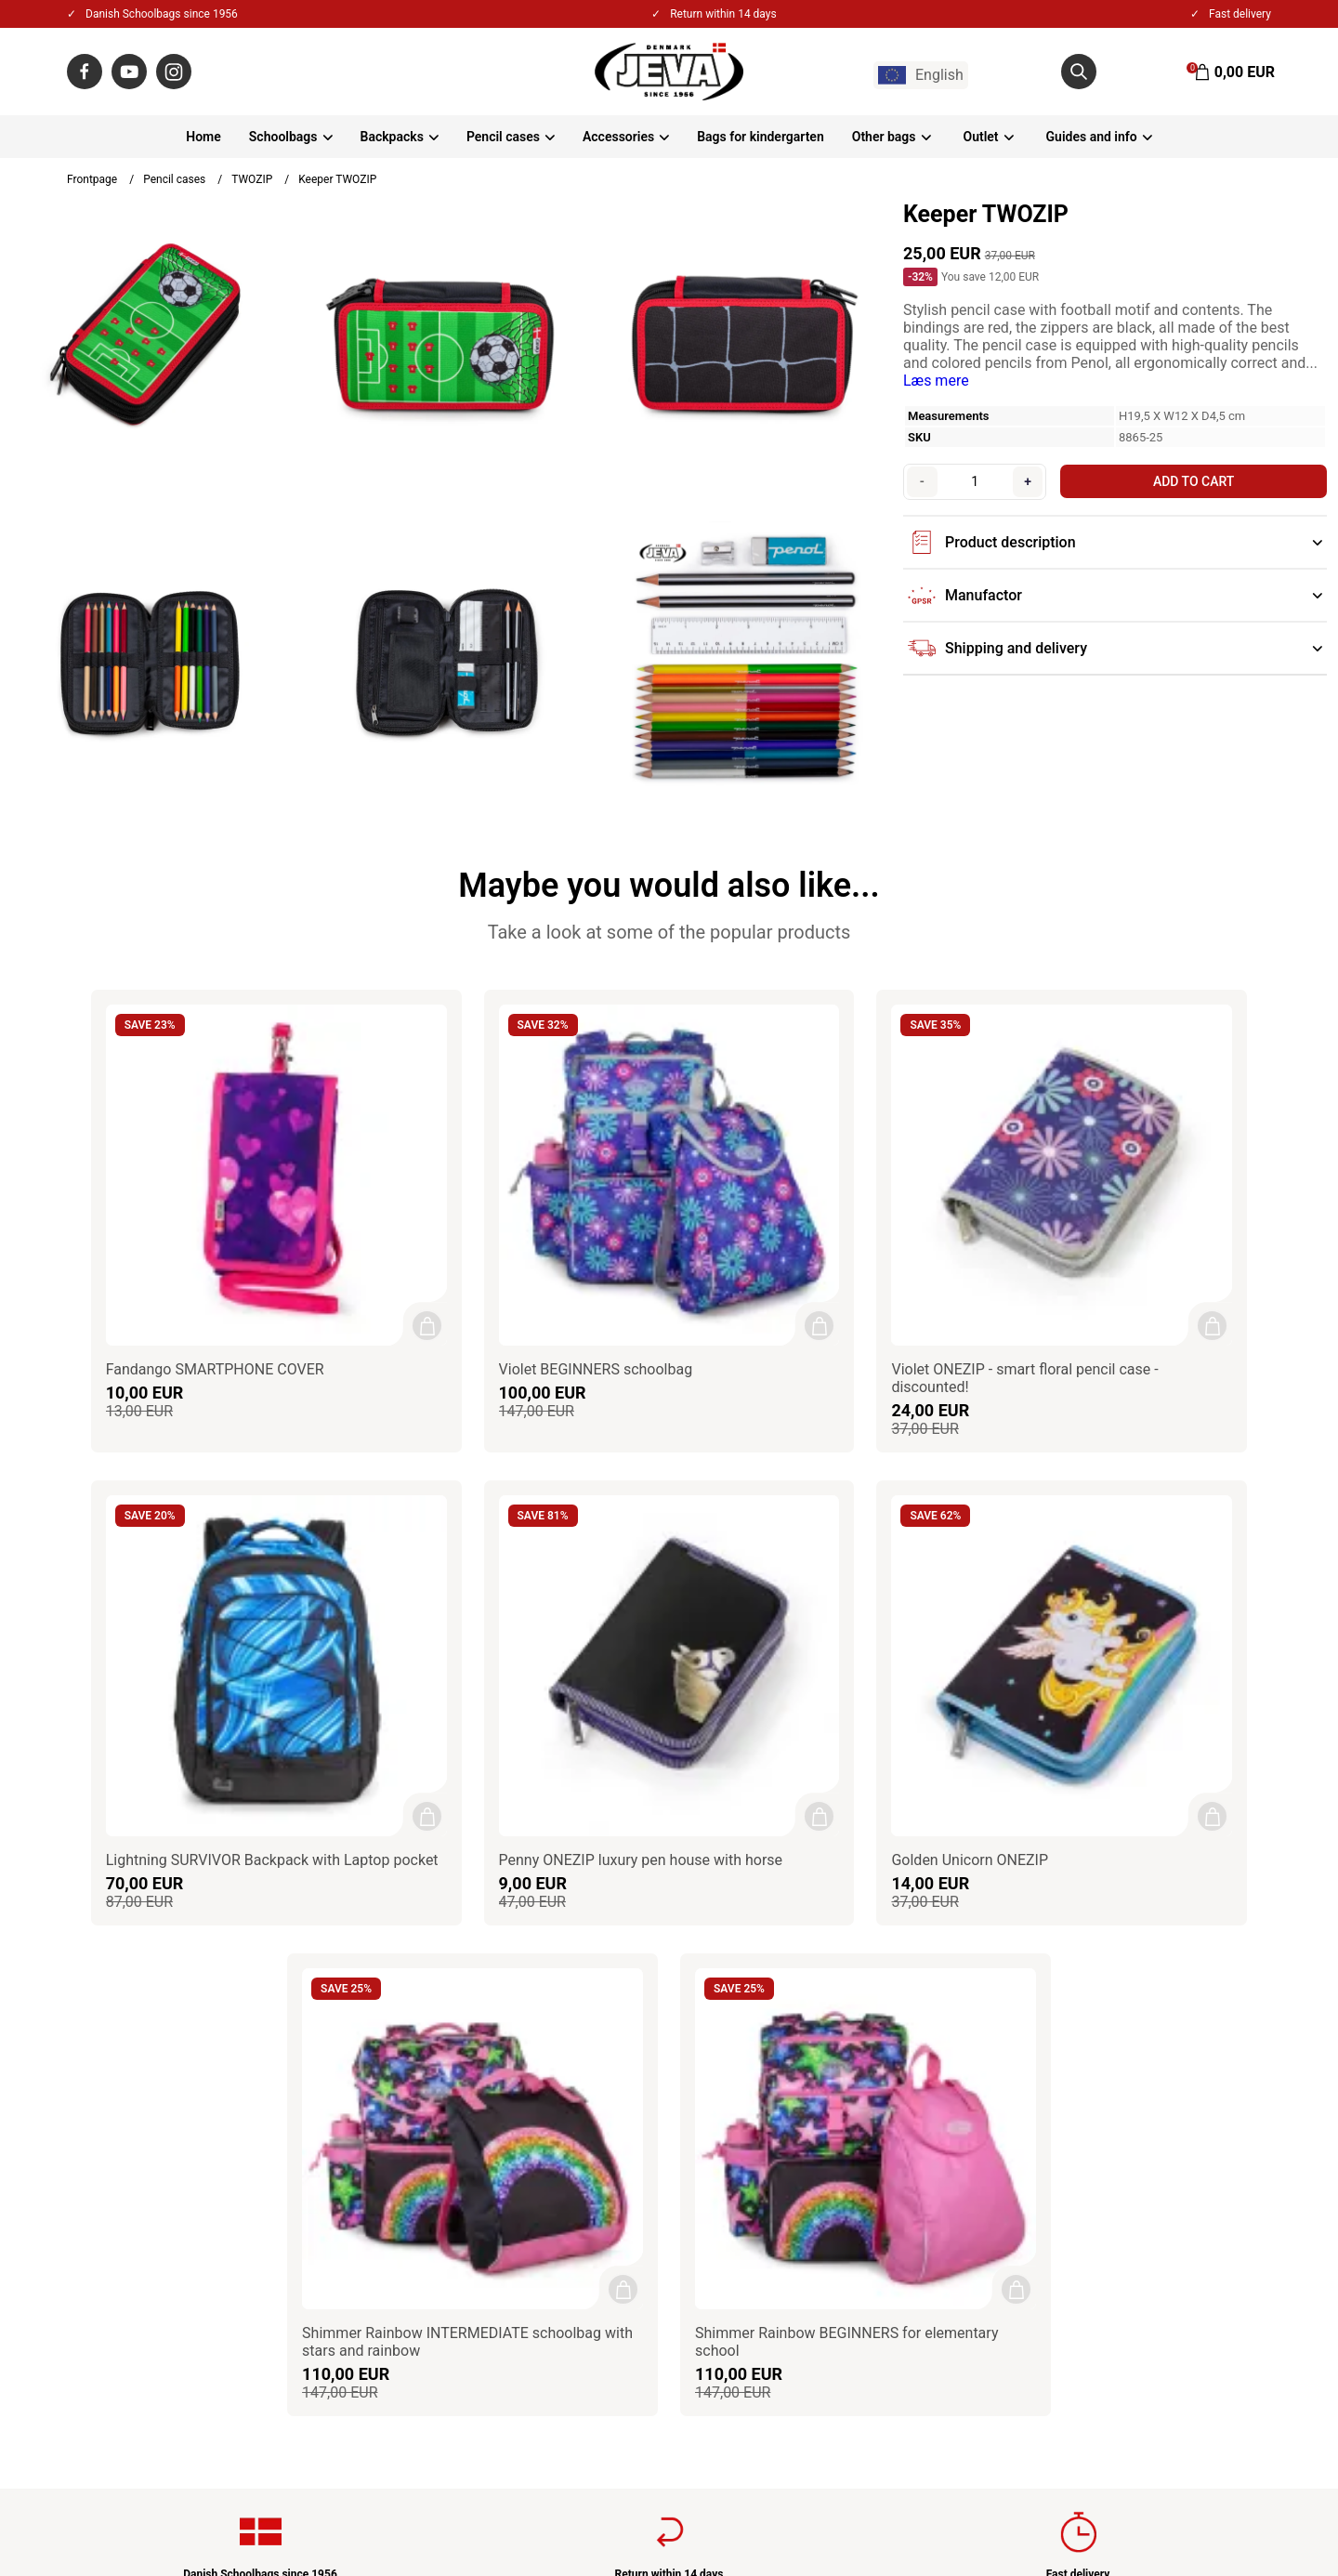 Image resolution: width=1338 pixels, height=2576 pixels. Describe the element at coordinates (546, 2000) in the screenshot. I see `Contact / Impressum` at that location.